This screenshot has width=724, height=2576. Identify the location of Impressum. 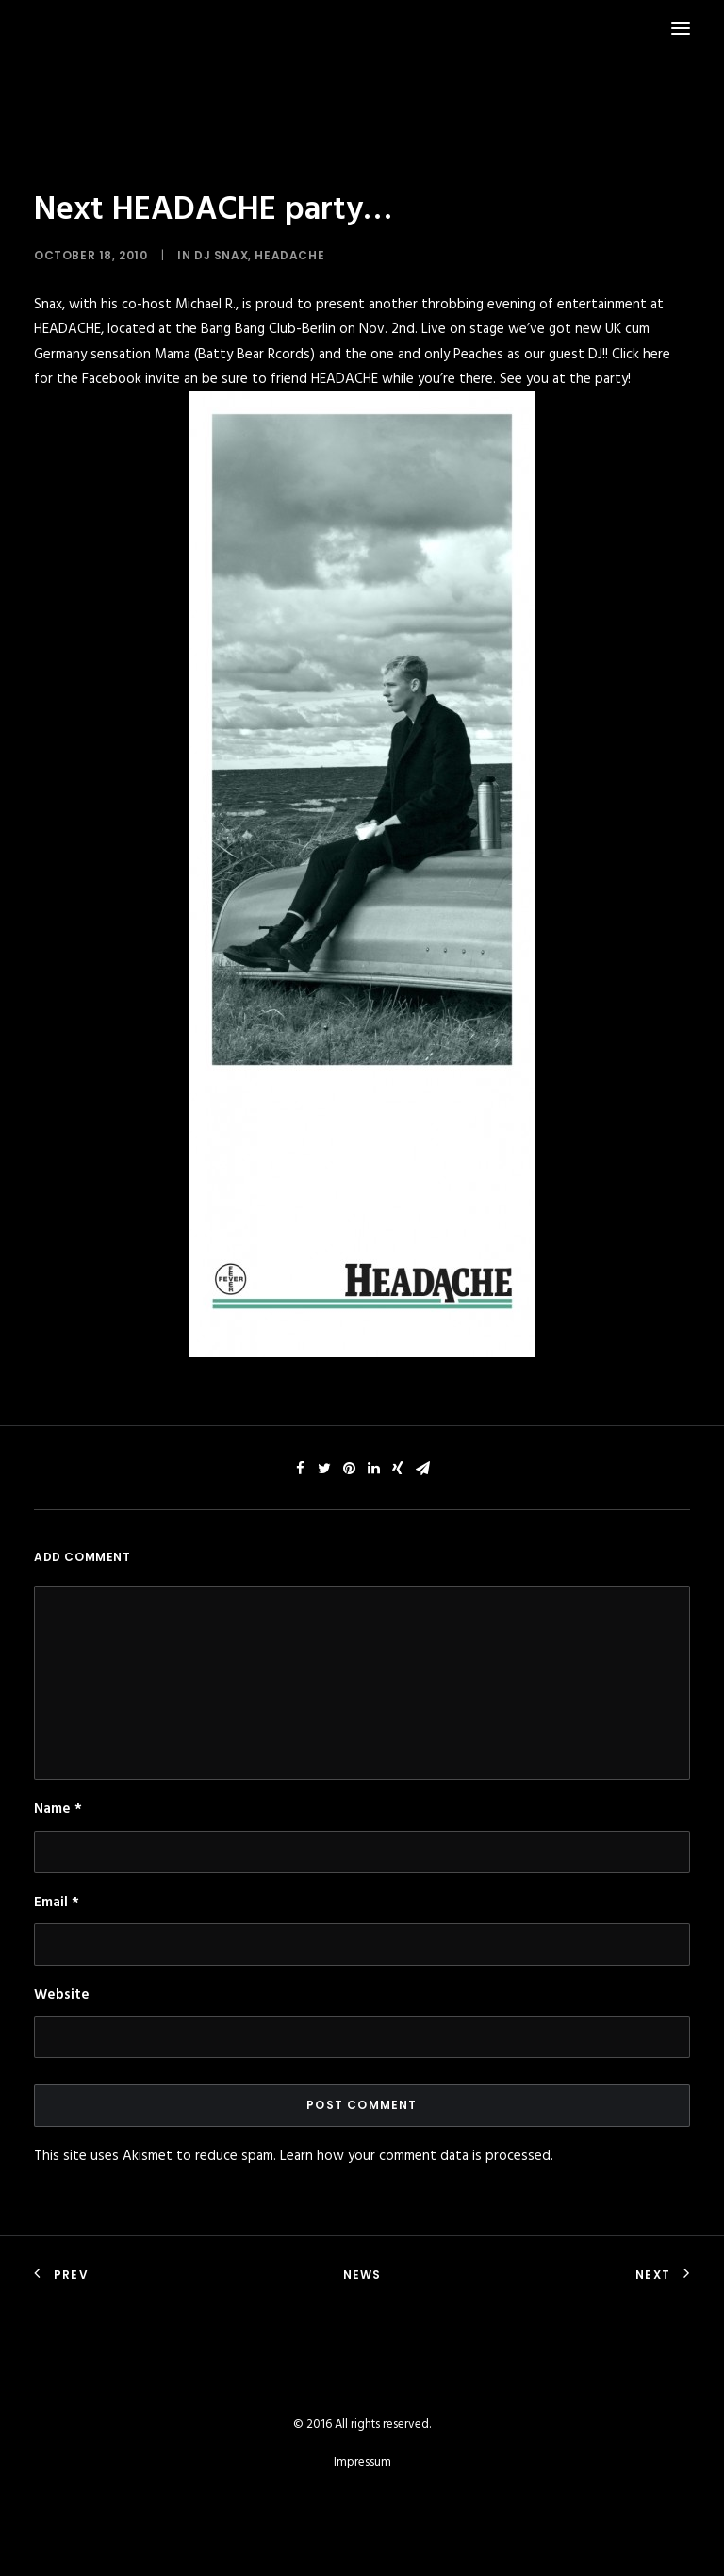
(362, 2462).